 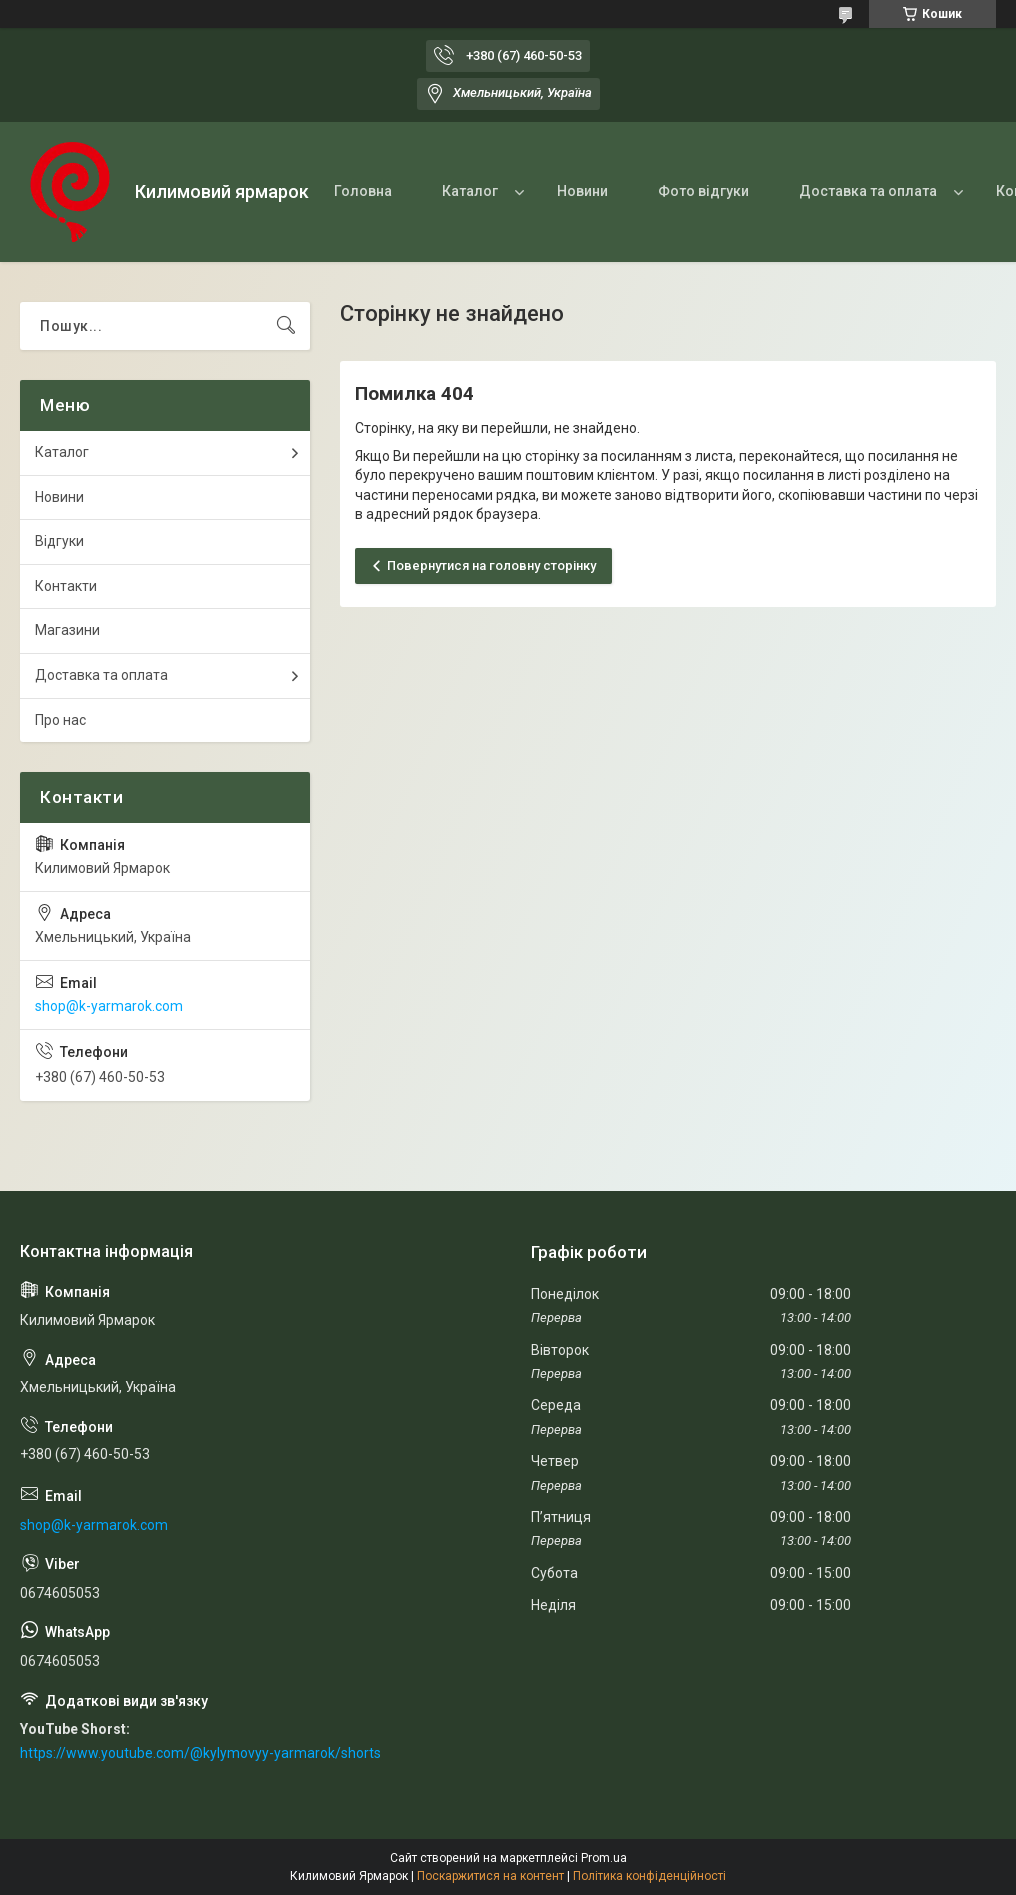 What do you see at coordinates (200, 1753) in the screenshot?
I see `https://www.youtube.com/@kylymovyy-yarmarok/shorts` at bounding box center [200, 1753].